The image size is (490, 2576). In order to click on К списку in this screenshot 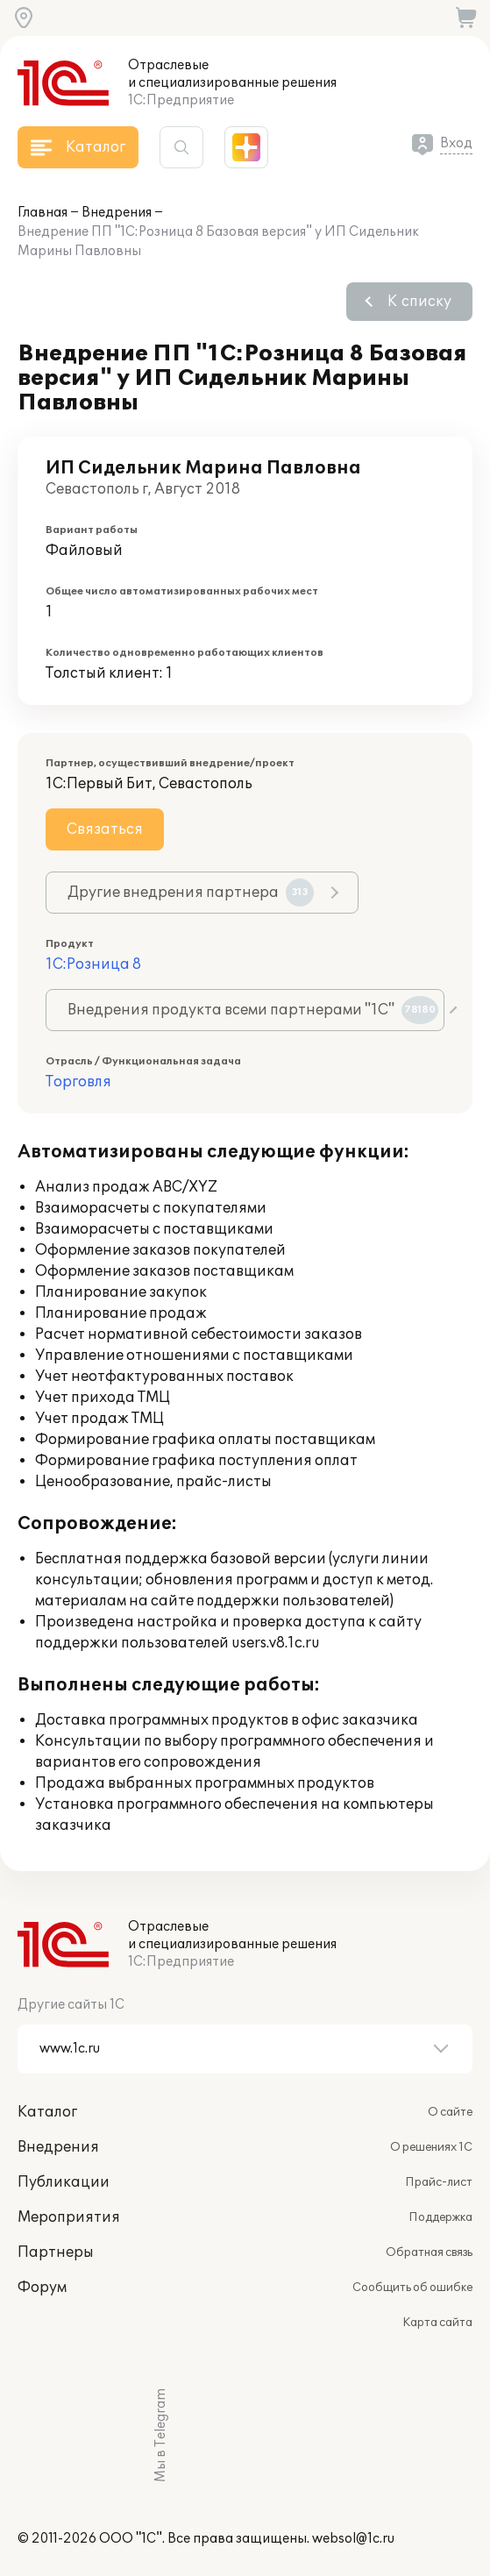, I will do `click(419, 301)`.